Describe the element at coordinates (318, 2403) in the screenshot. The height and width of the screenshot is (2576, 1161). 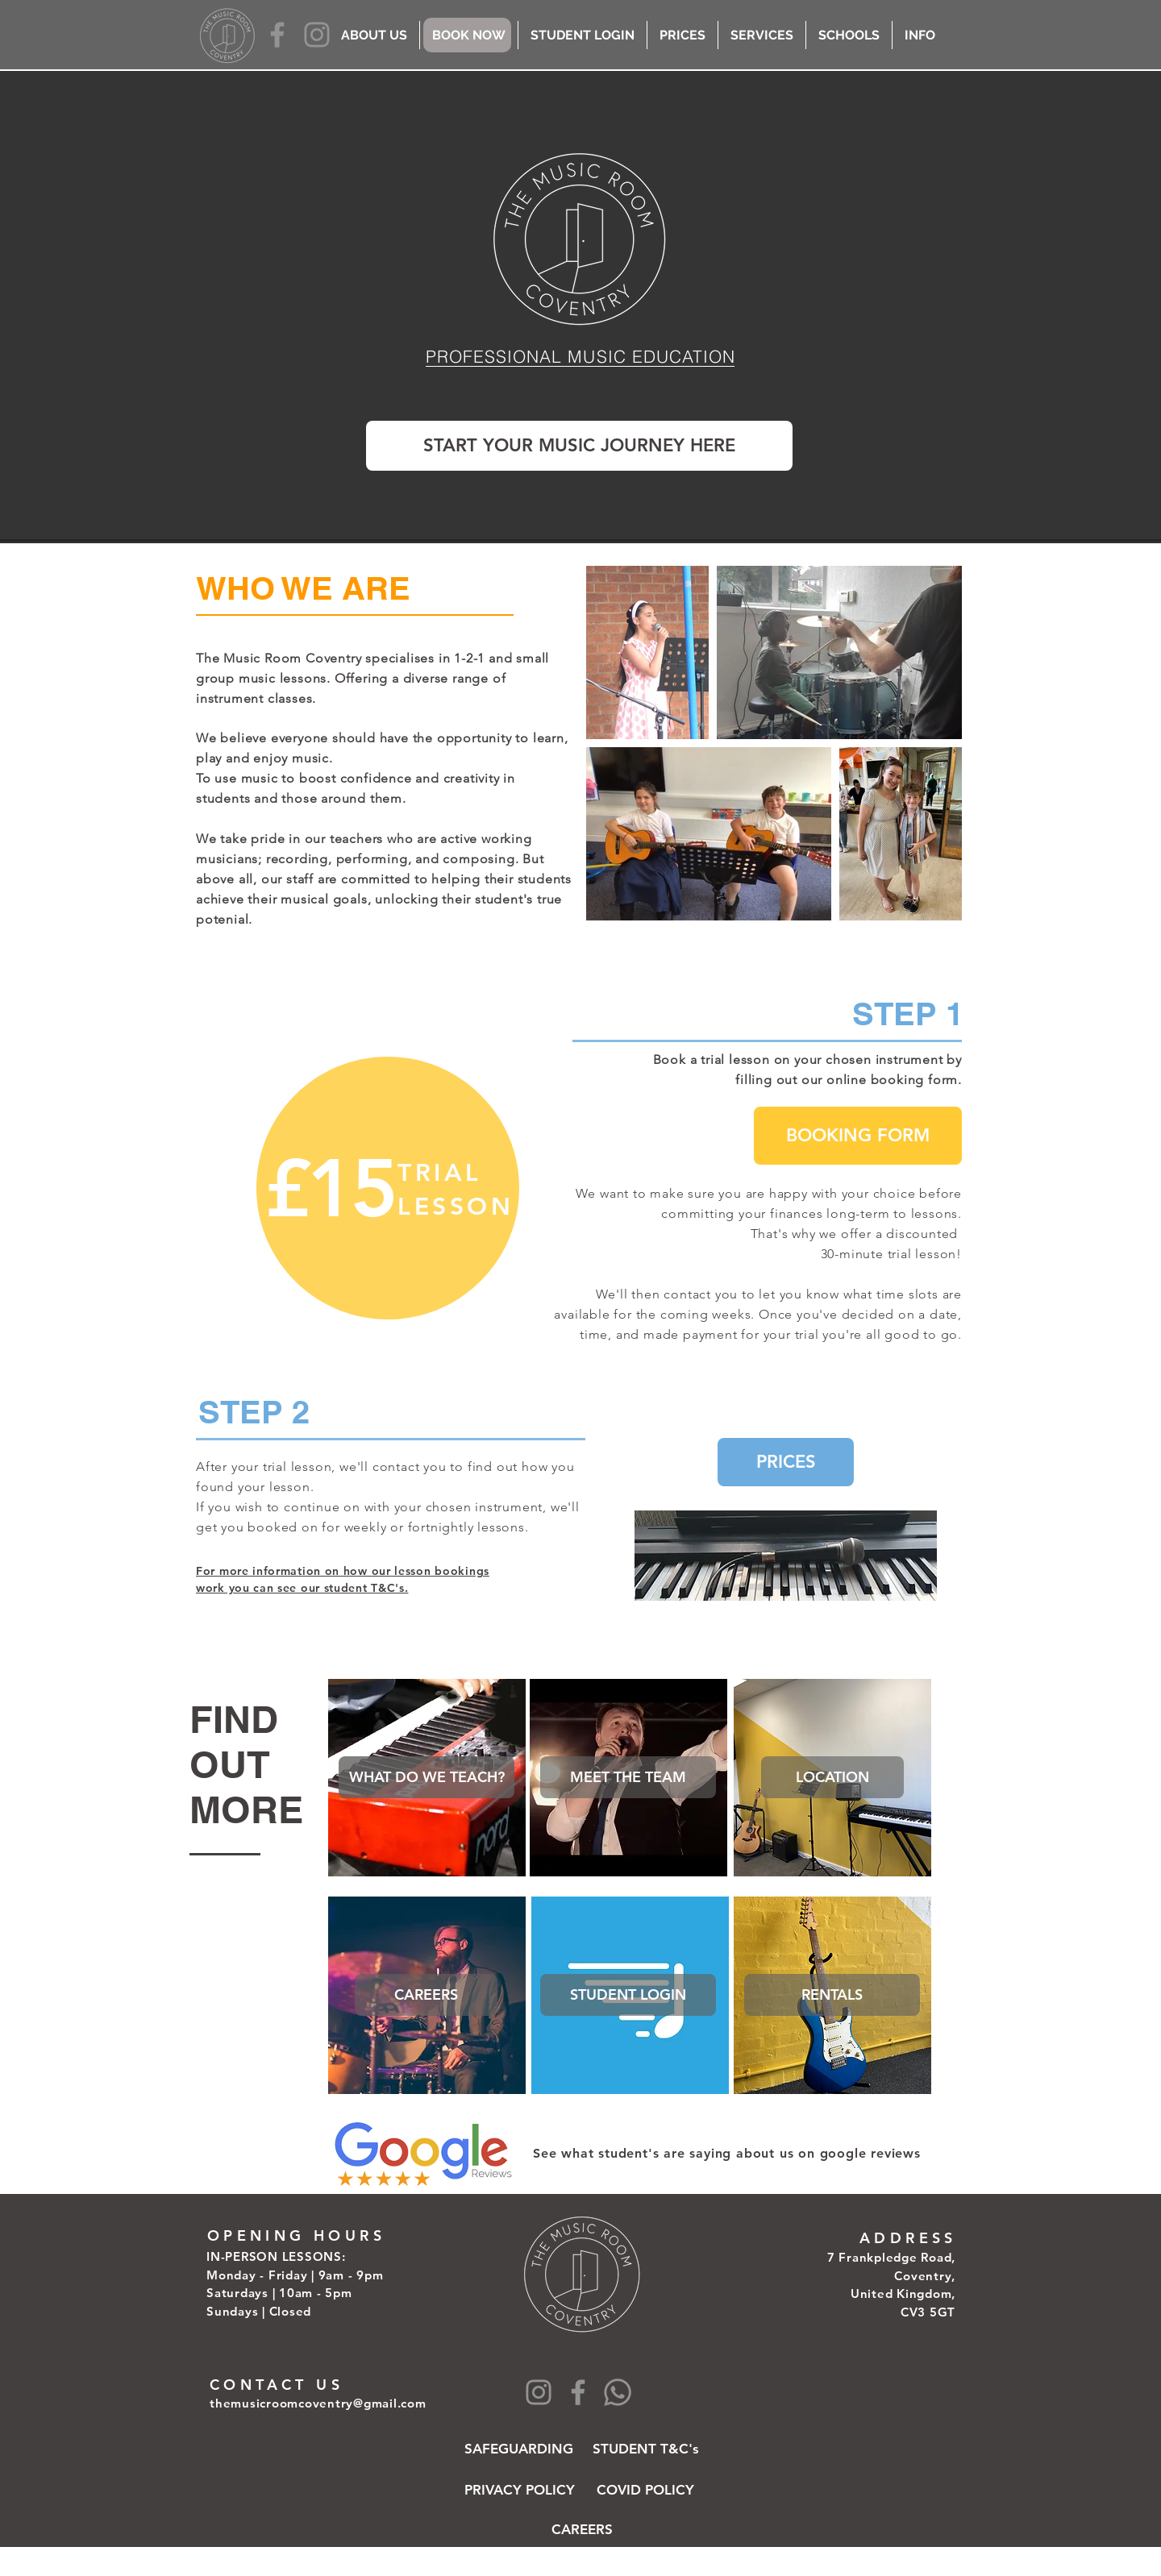
I see `themusicroomcoventry@gmail.com` at that location.